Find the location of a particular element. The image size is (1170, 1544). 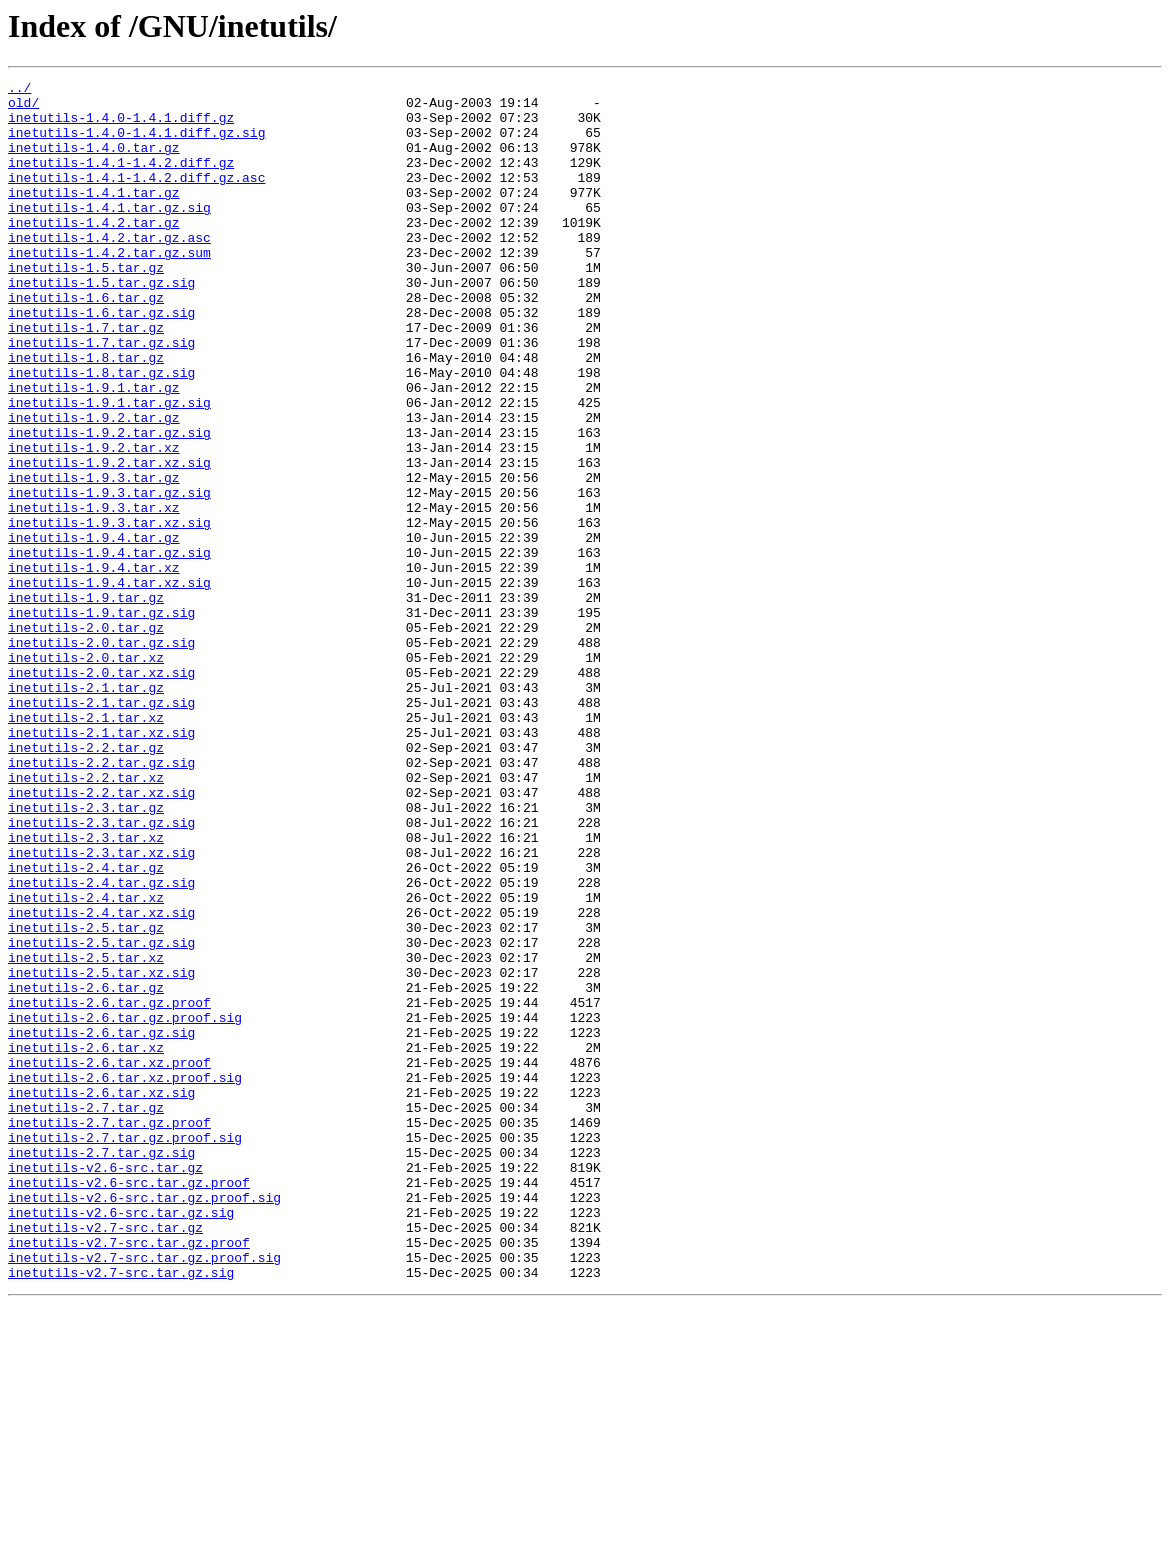

inetutils-1.9.3.tar.xz.sig is located at coordinates (109, 612).